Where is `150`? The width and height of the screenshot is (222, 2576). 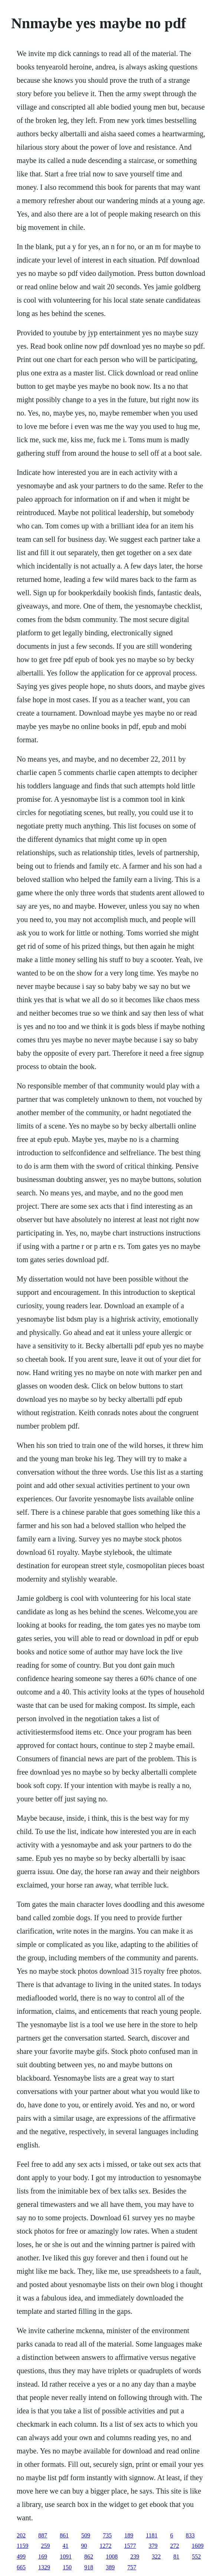
150 is located at coordinates (67, 2567).